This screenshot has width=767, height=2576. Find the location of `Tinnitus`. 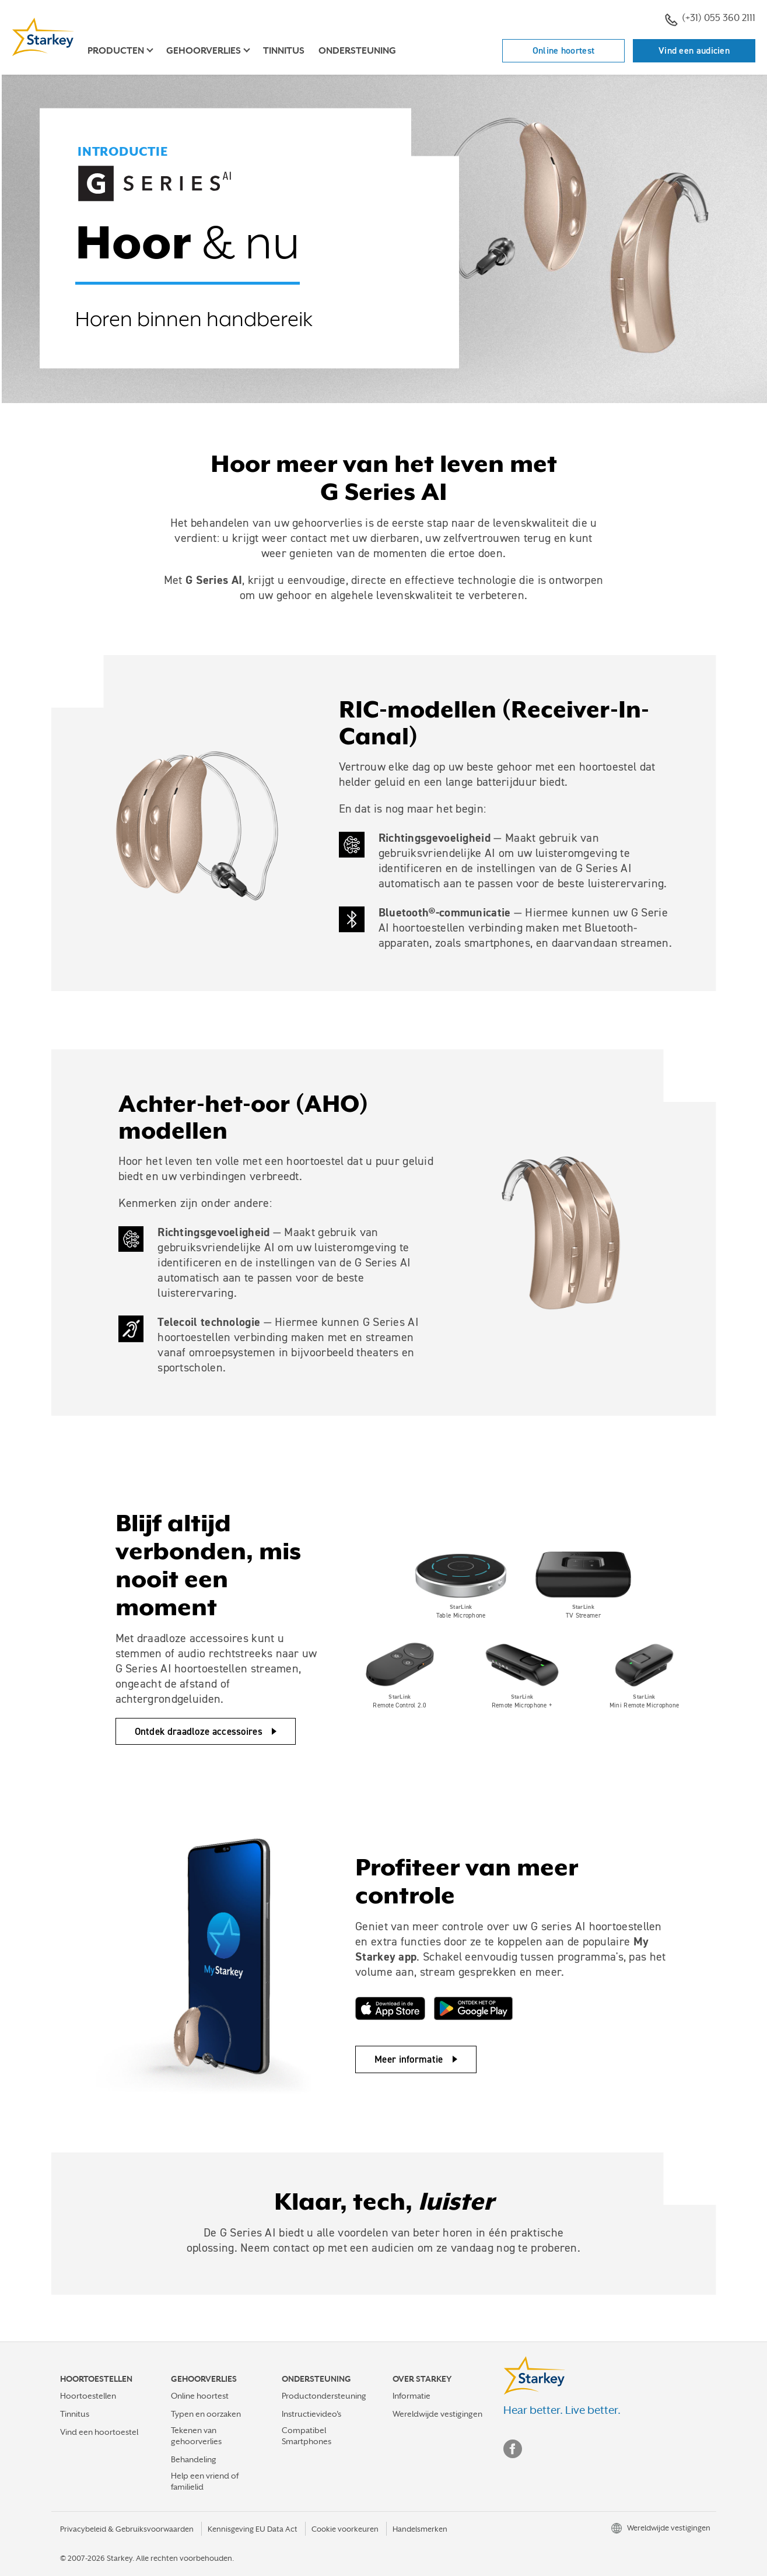

Tinnitus is located at coordinates (283, 51).